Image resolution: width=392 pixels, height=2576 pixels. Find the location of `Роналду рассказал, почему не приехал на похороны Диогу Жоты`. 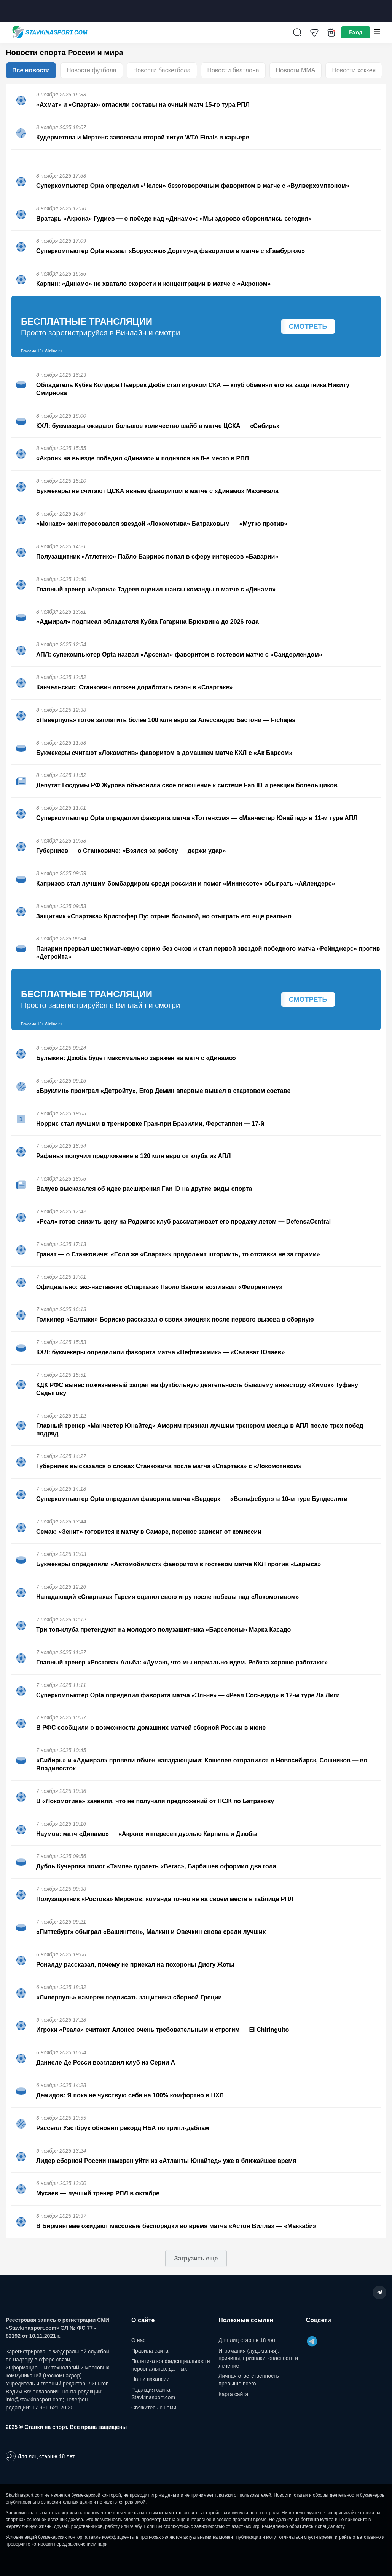

Роналду рассказал, почему не приехал на похороны Диогу Жоты is located at coordinates (135, 1964).